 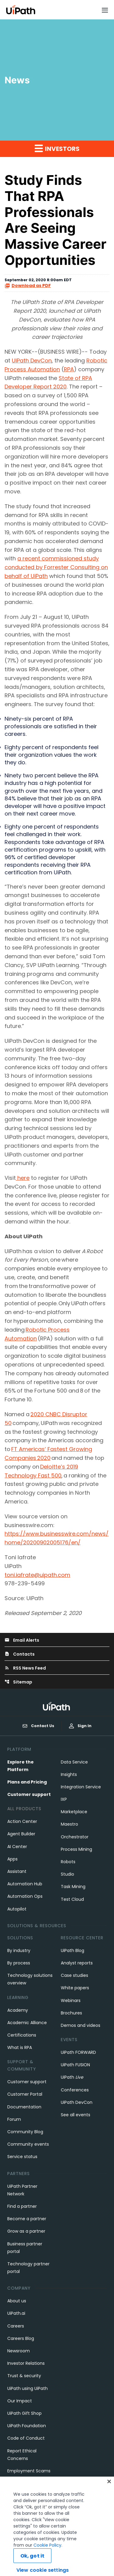 I want to click on UiPath, so click(x=72, y=2077).